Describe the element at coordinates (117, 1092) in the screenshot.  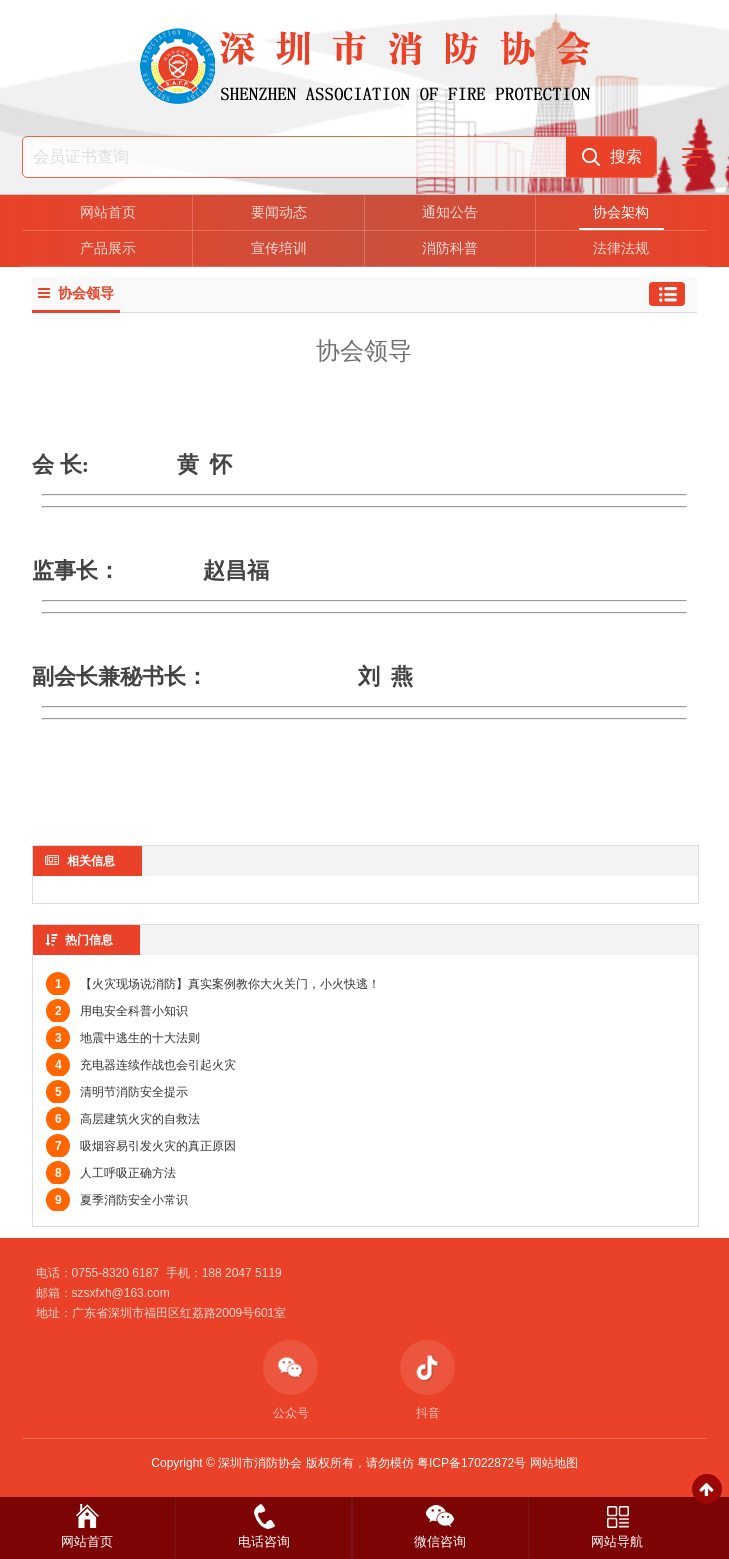
I see `清明节消防安全提示` at that location.